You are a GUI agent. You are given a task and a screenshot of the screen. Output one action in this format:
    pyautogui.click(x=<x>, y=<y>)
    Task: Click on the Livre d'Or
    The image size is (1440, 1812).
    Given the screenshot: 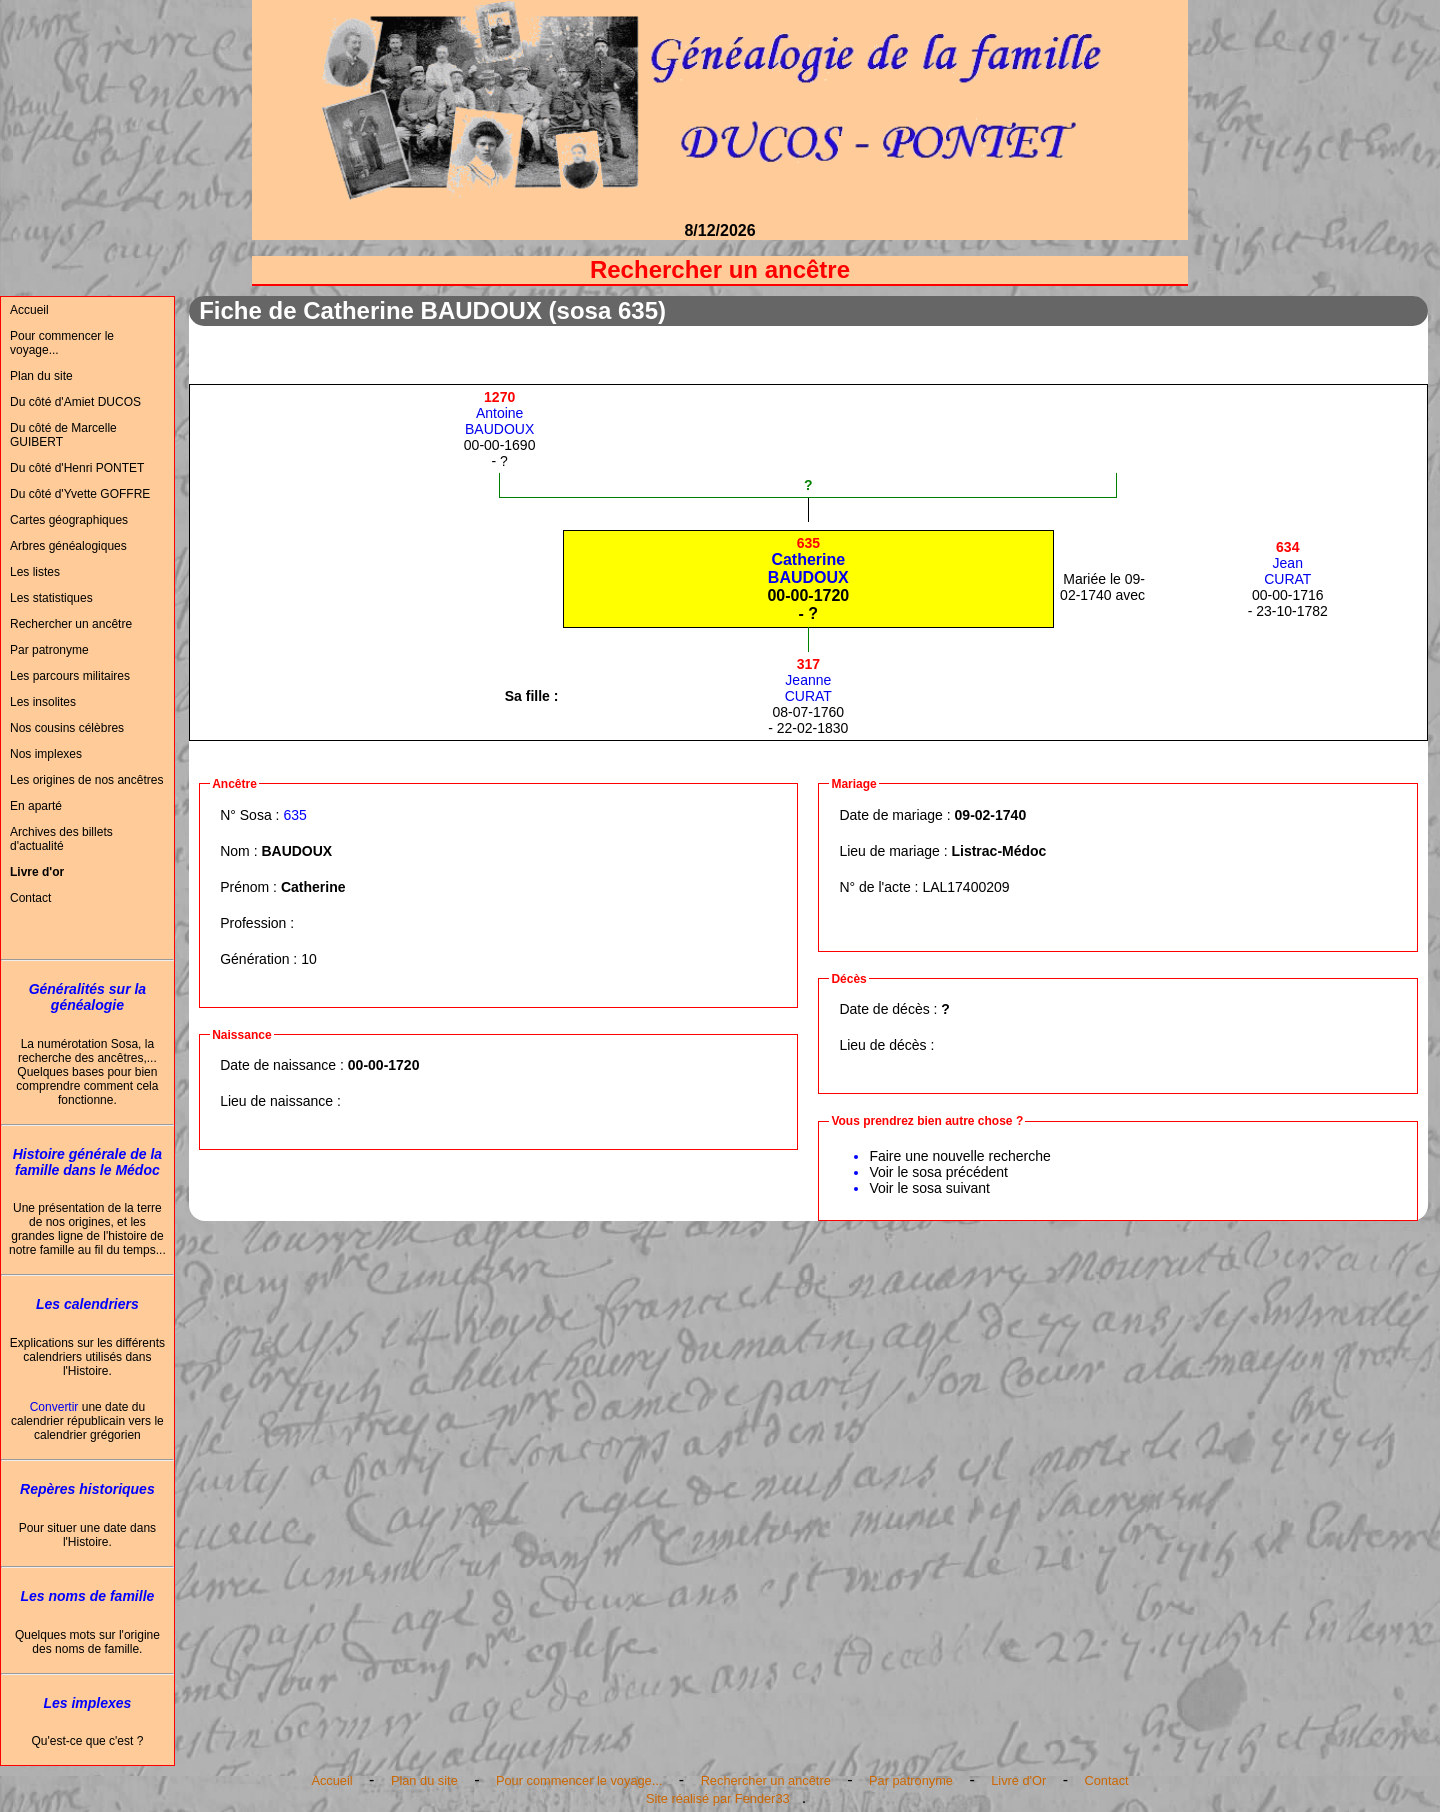 What is the action you would take?
    pyautogui.click(x=1018, y=1780)
    